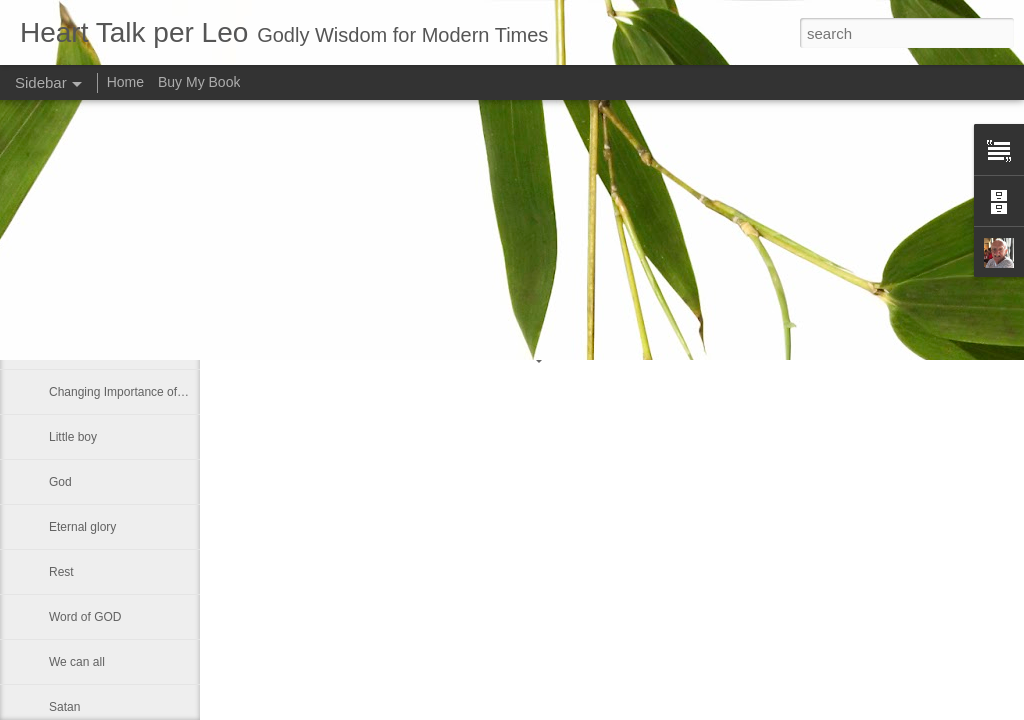  What do you see at coordinates (61, 572) in the screenshot?
I see `Rest` at bounding box center [61, 572].